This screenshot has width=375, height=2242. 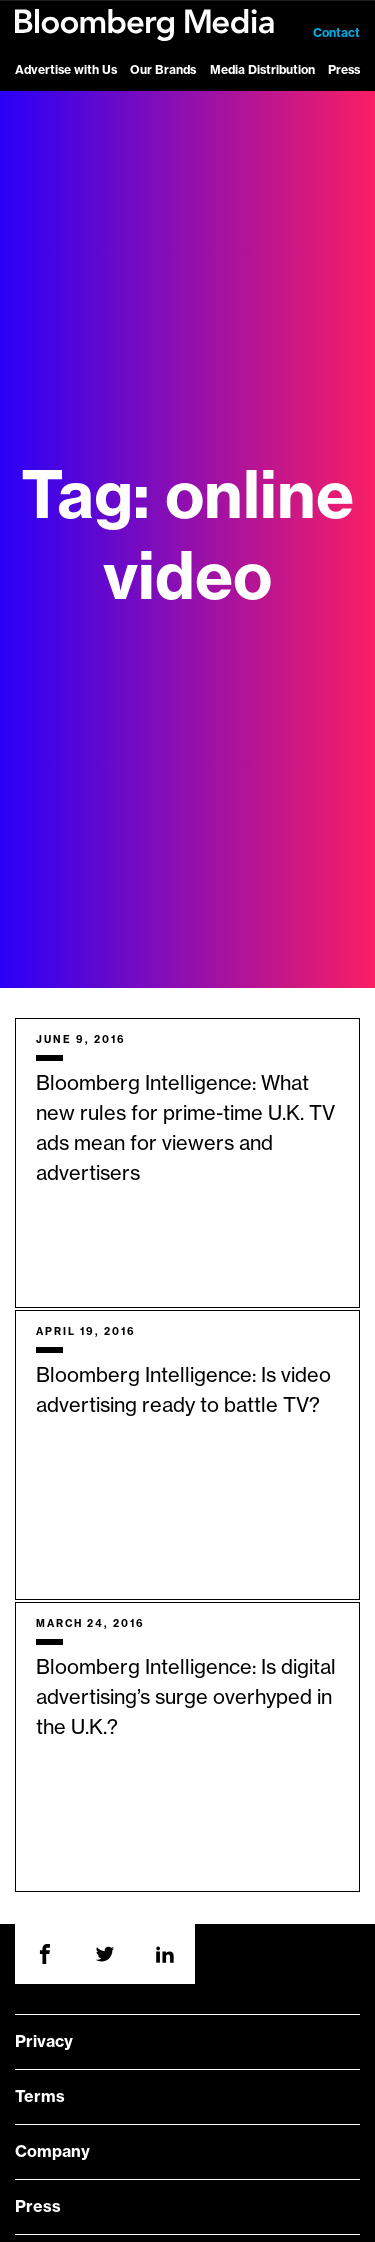 I want to click on Media Distribution, so click(x=262, y=70).